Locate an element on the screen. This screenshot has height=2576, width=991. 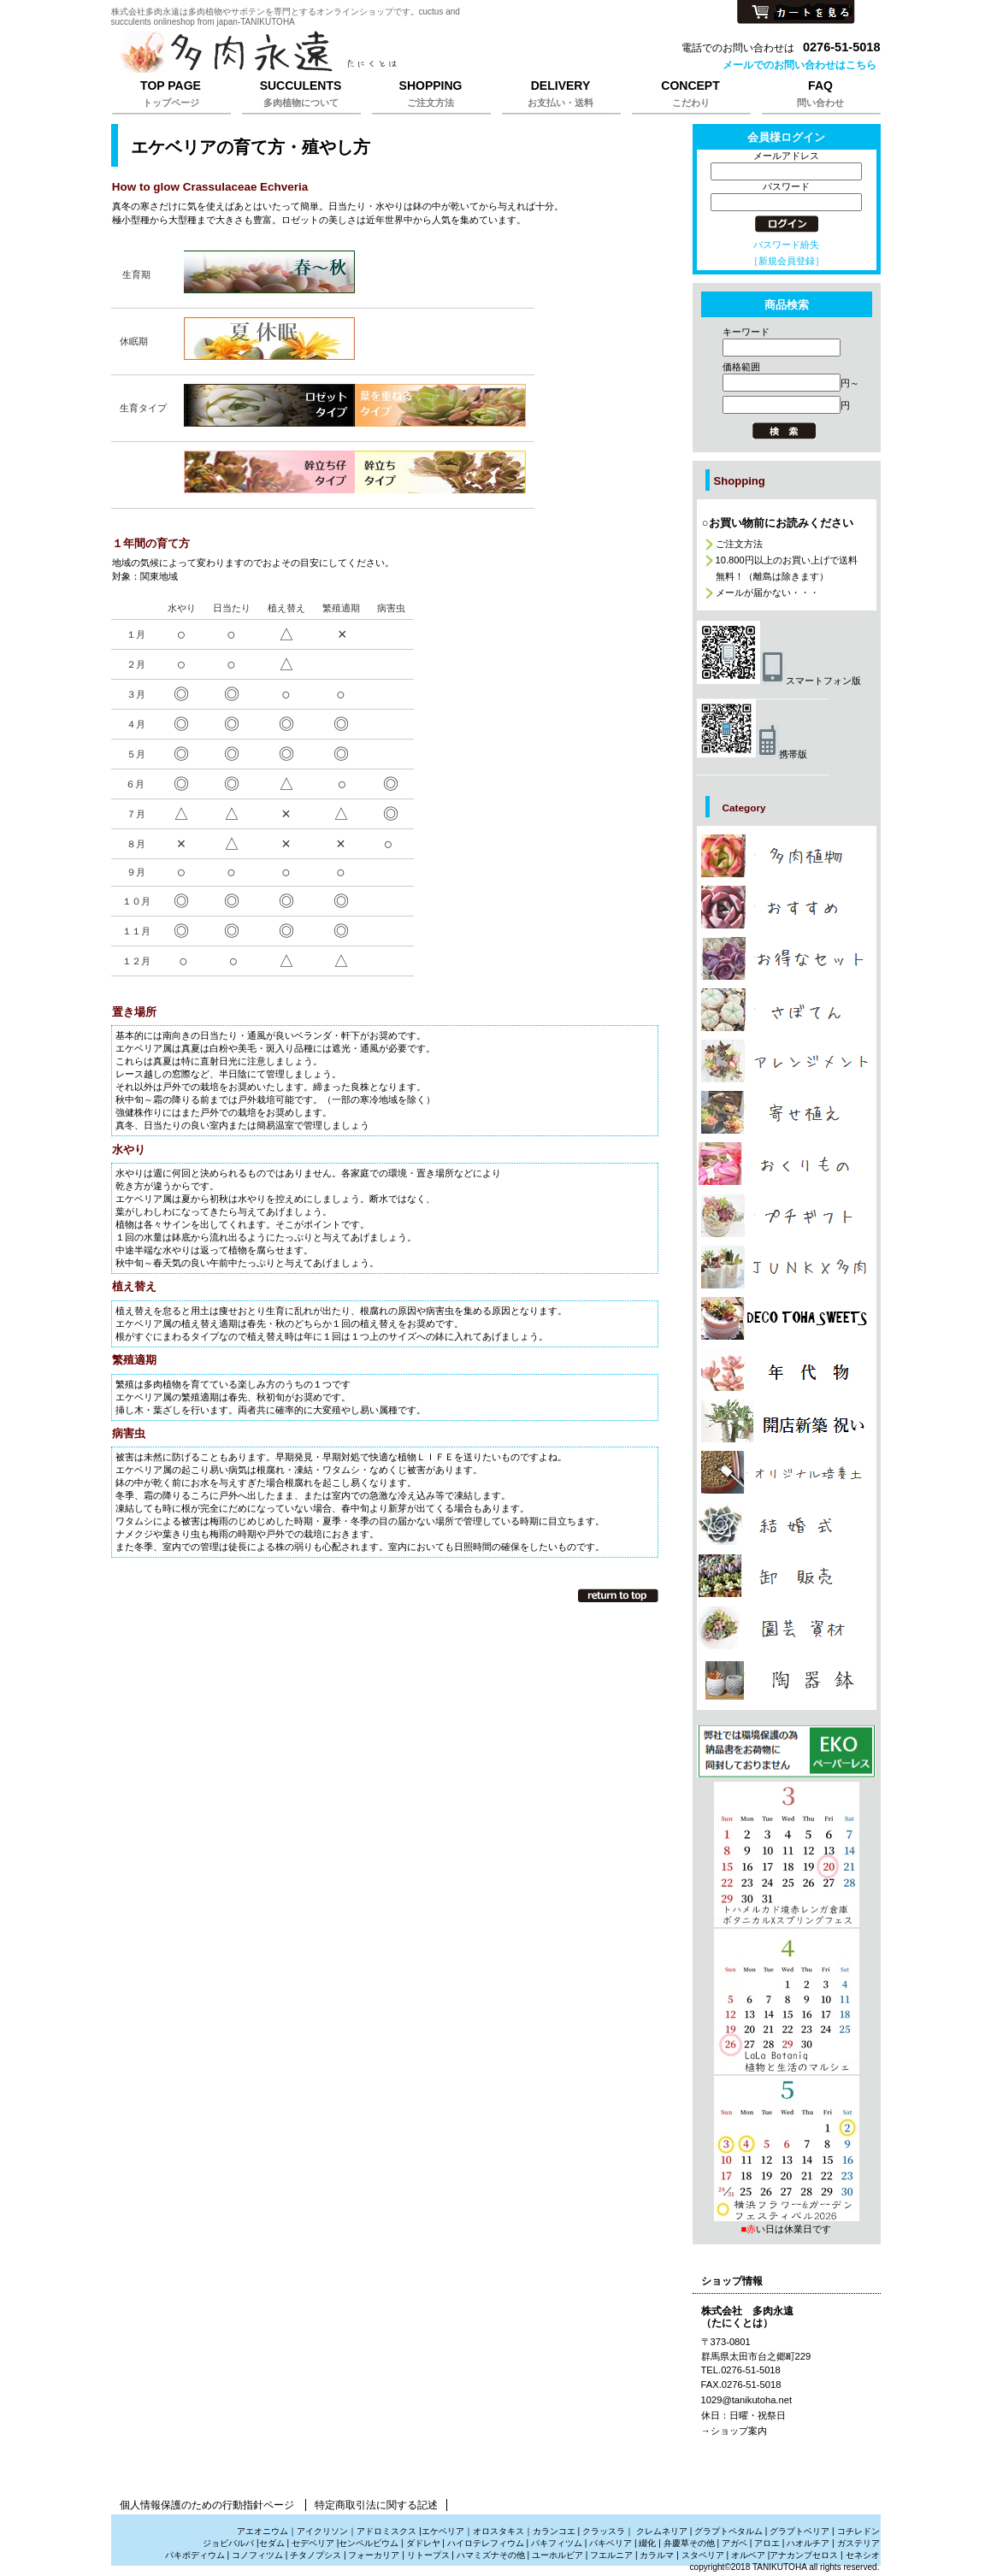
フォーカリア is located at coordinates (373, 2555).